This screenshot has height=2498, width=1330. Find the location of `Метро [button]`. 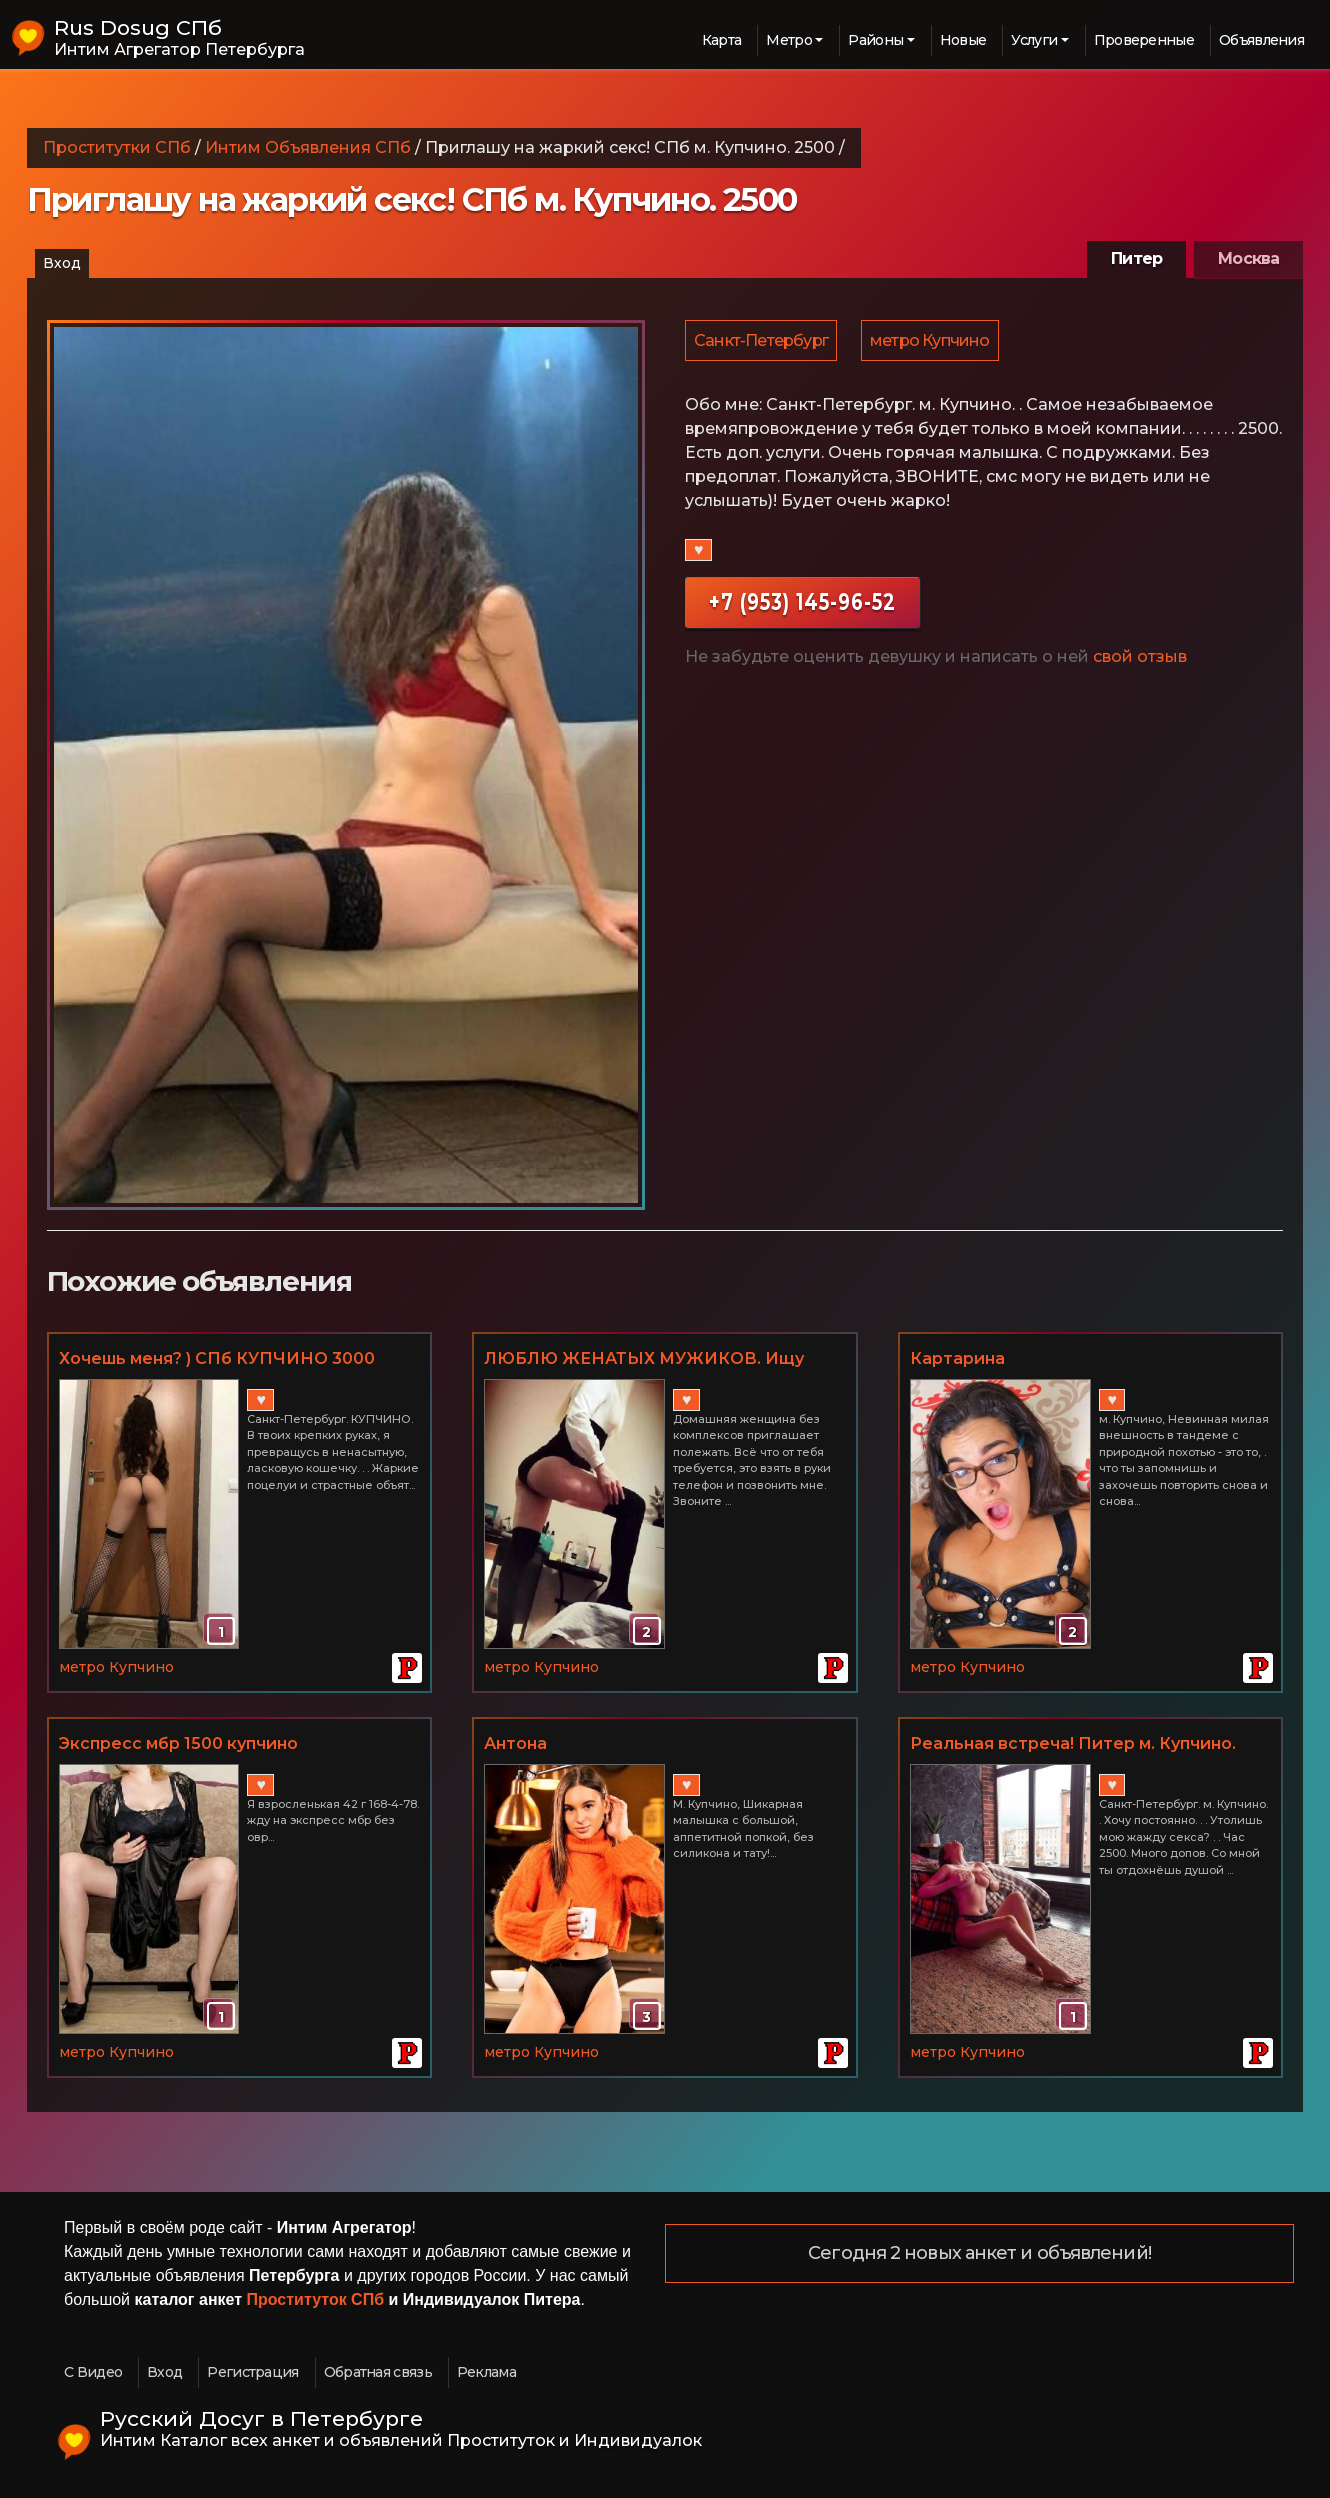

Метро [button] is located at coordinates (789, 40).